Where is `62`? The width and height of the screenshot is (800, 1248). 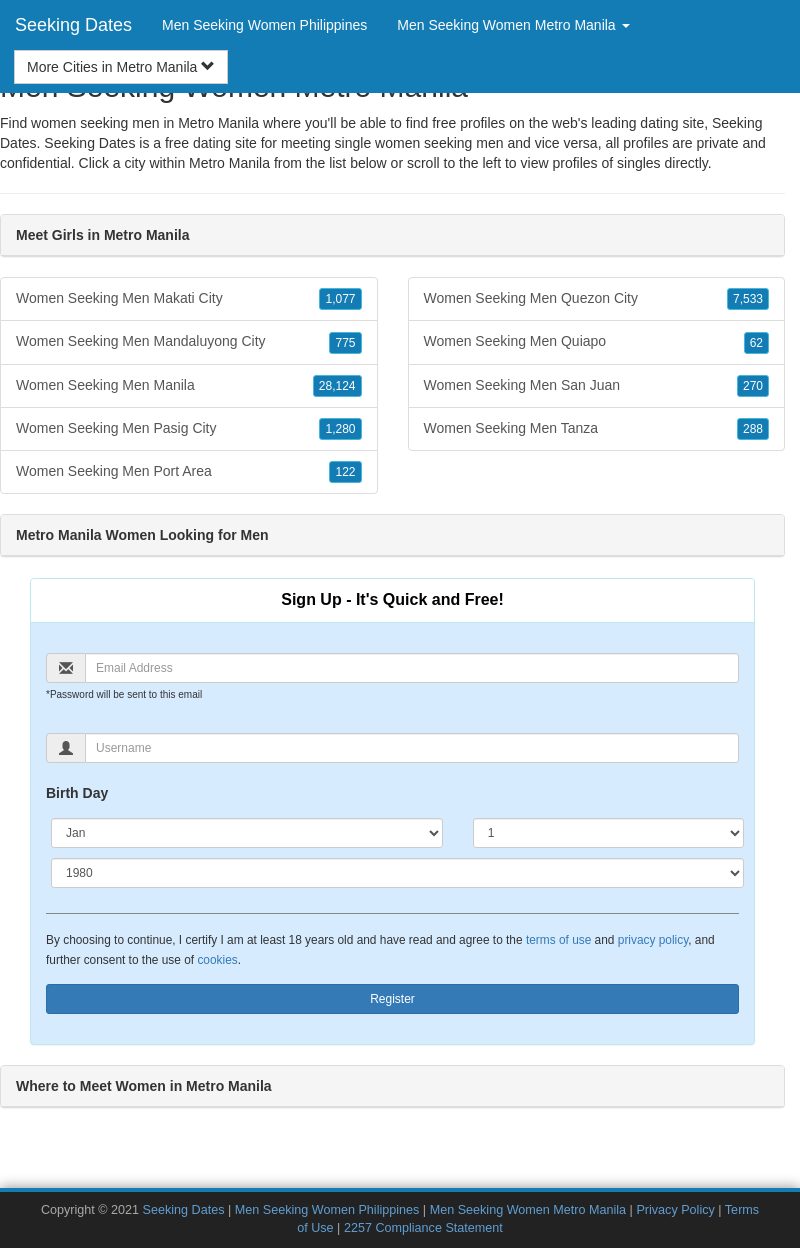
62 is located at coordinates (756, 343).